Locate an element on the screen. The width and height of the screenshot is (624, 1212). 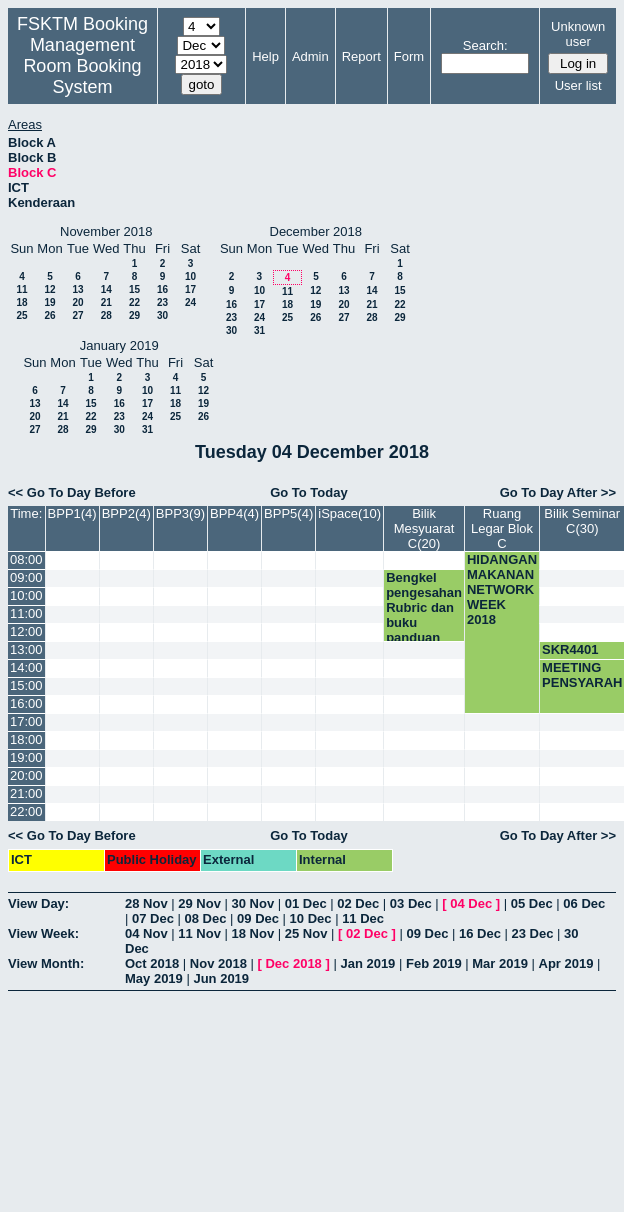
08:00 is located at coordinates (26, 559).